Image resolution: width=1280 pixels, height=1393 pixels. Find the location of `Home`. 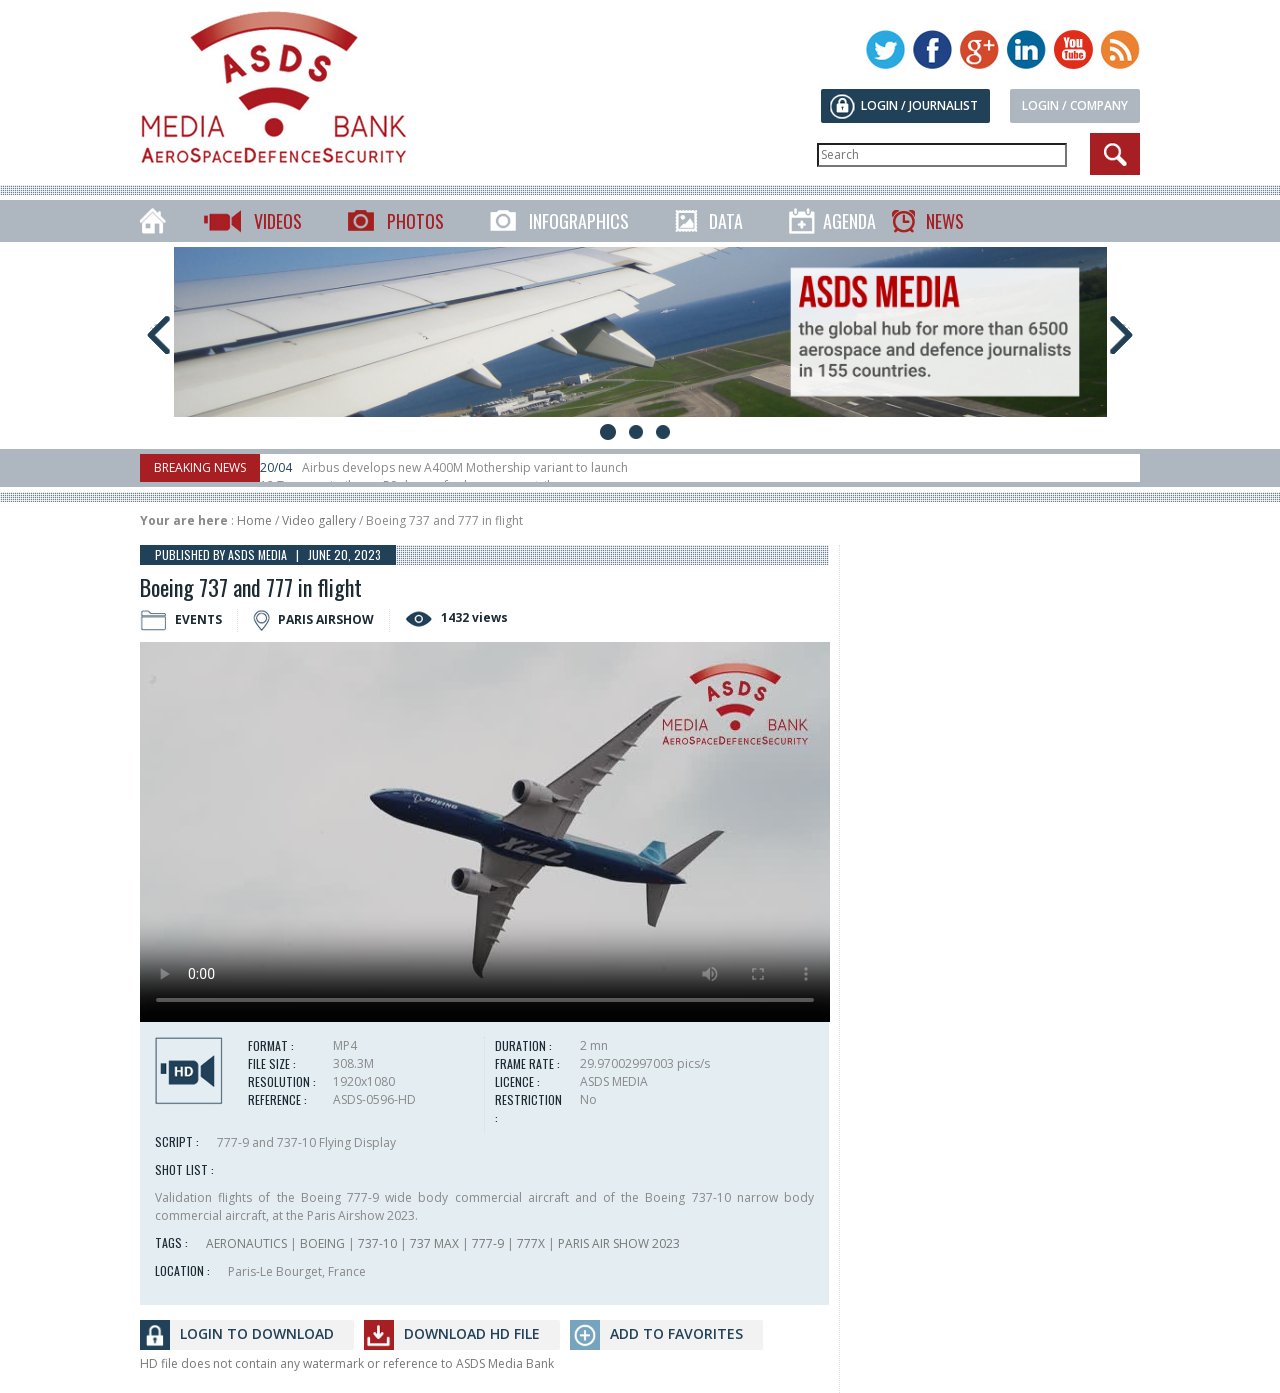

Home is located at coordinates (254, 520).